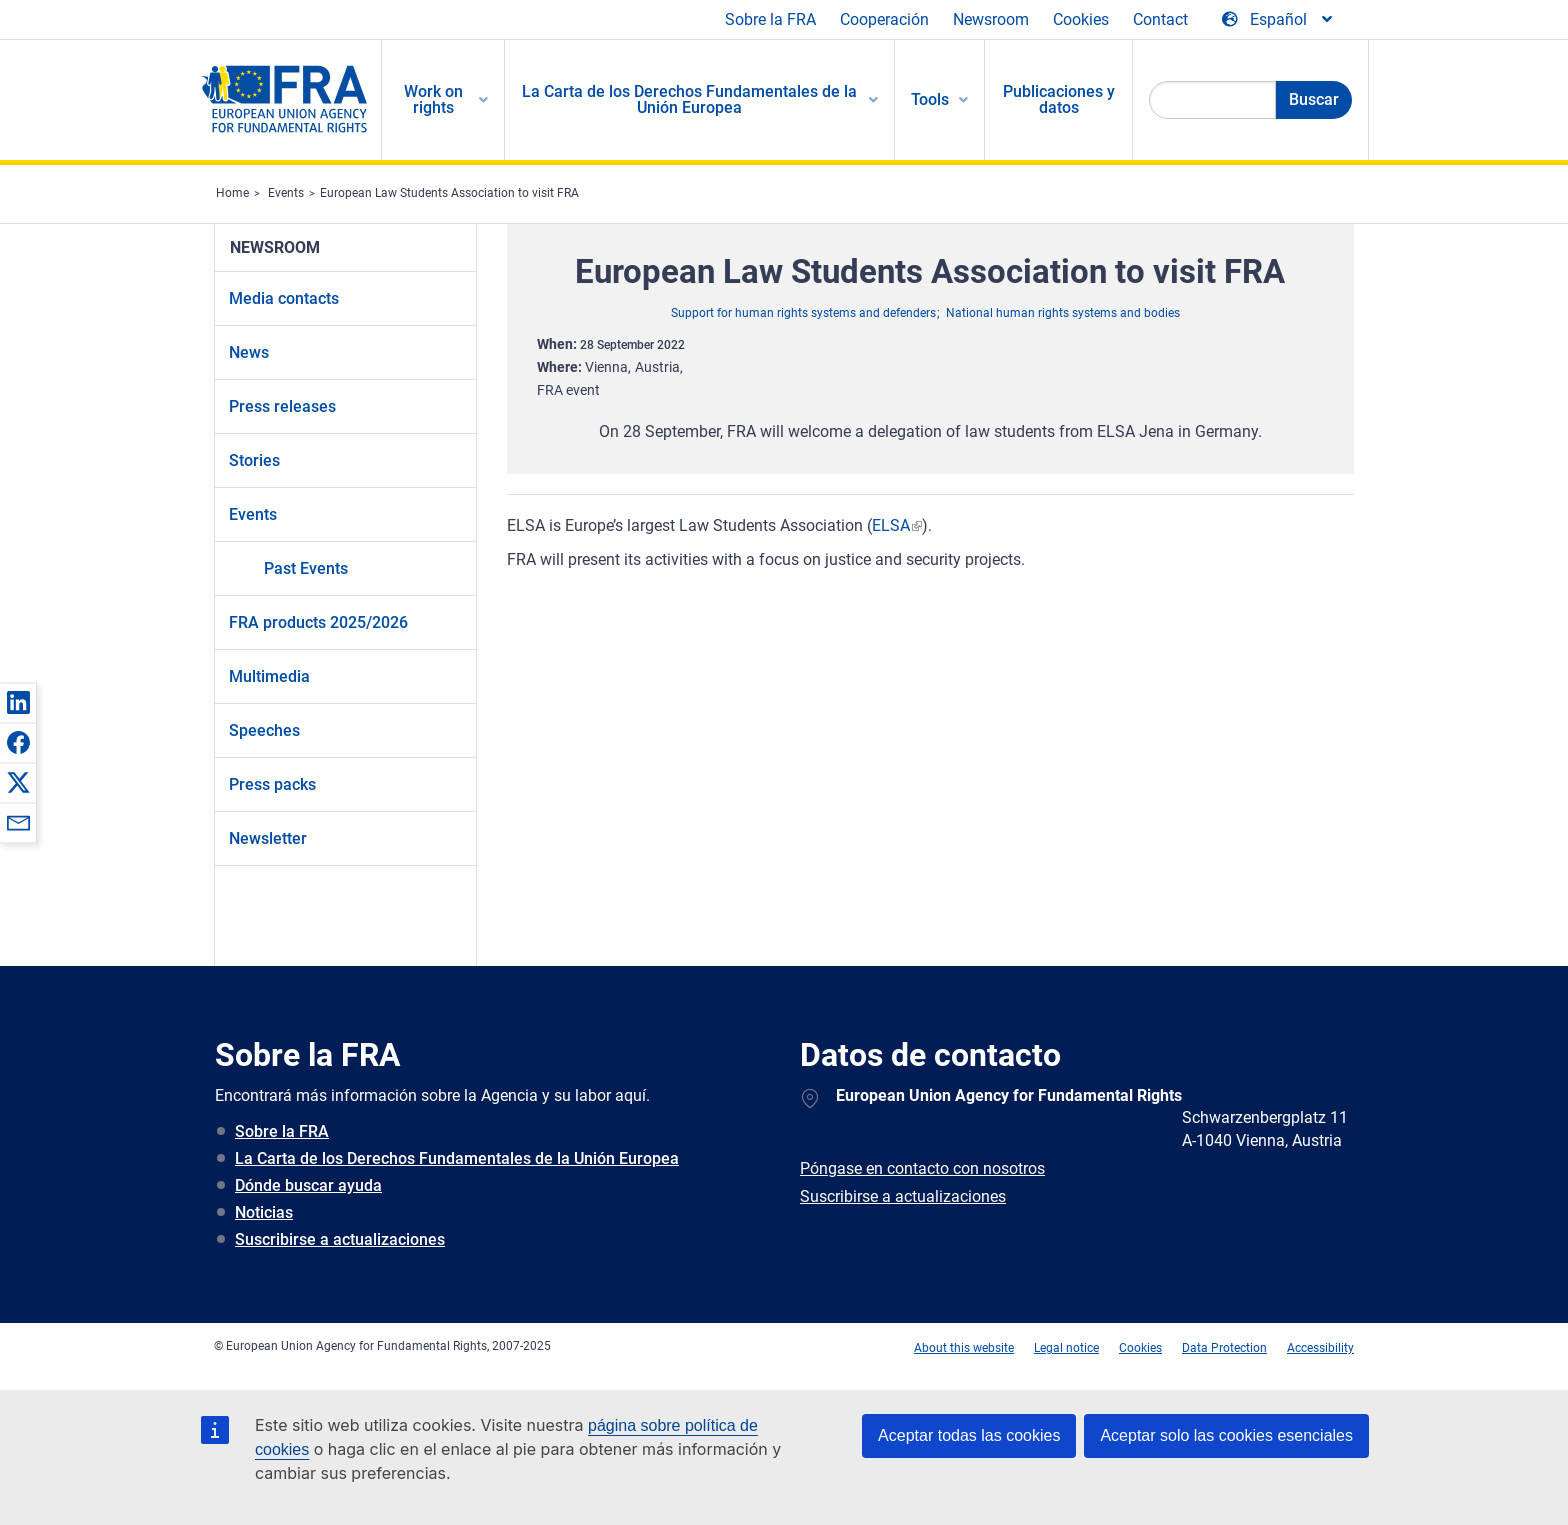 The width and height of the screenshot is (1568, 1525). What do you see at coordinates (318, 622) in the screenshot?
I see `FRA products 2025/2026` at bounding box center [318, 622].